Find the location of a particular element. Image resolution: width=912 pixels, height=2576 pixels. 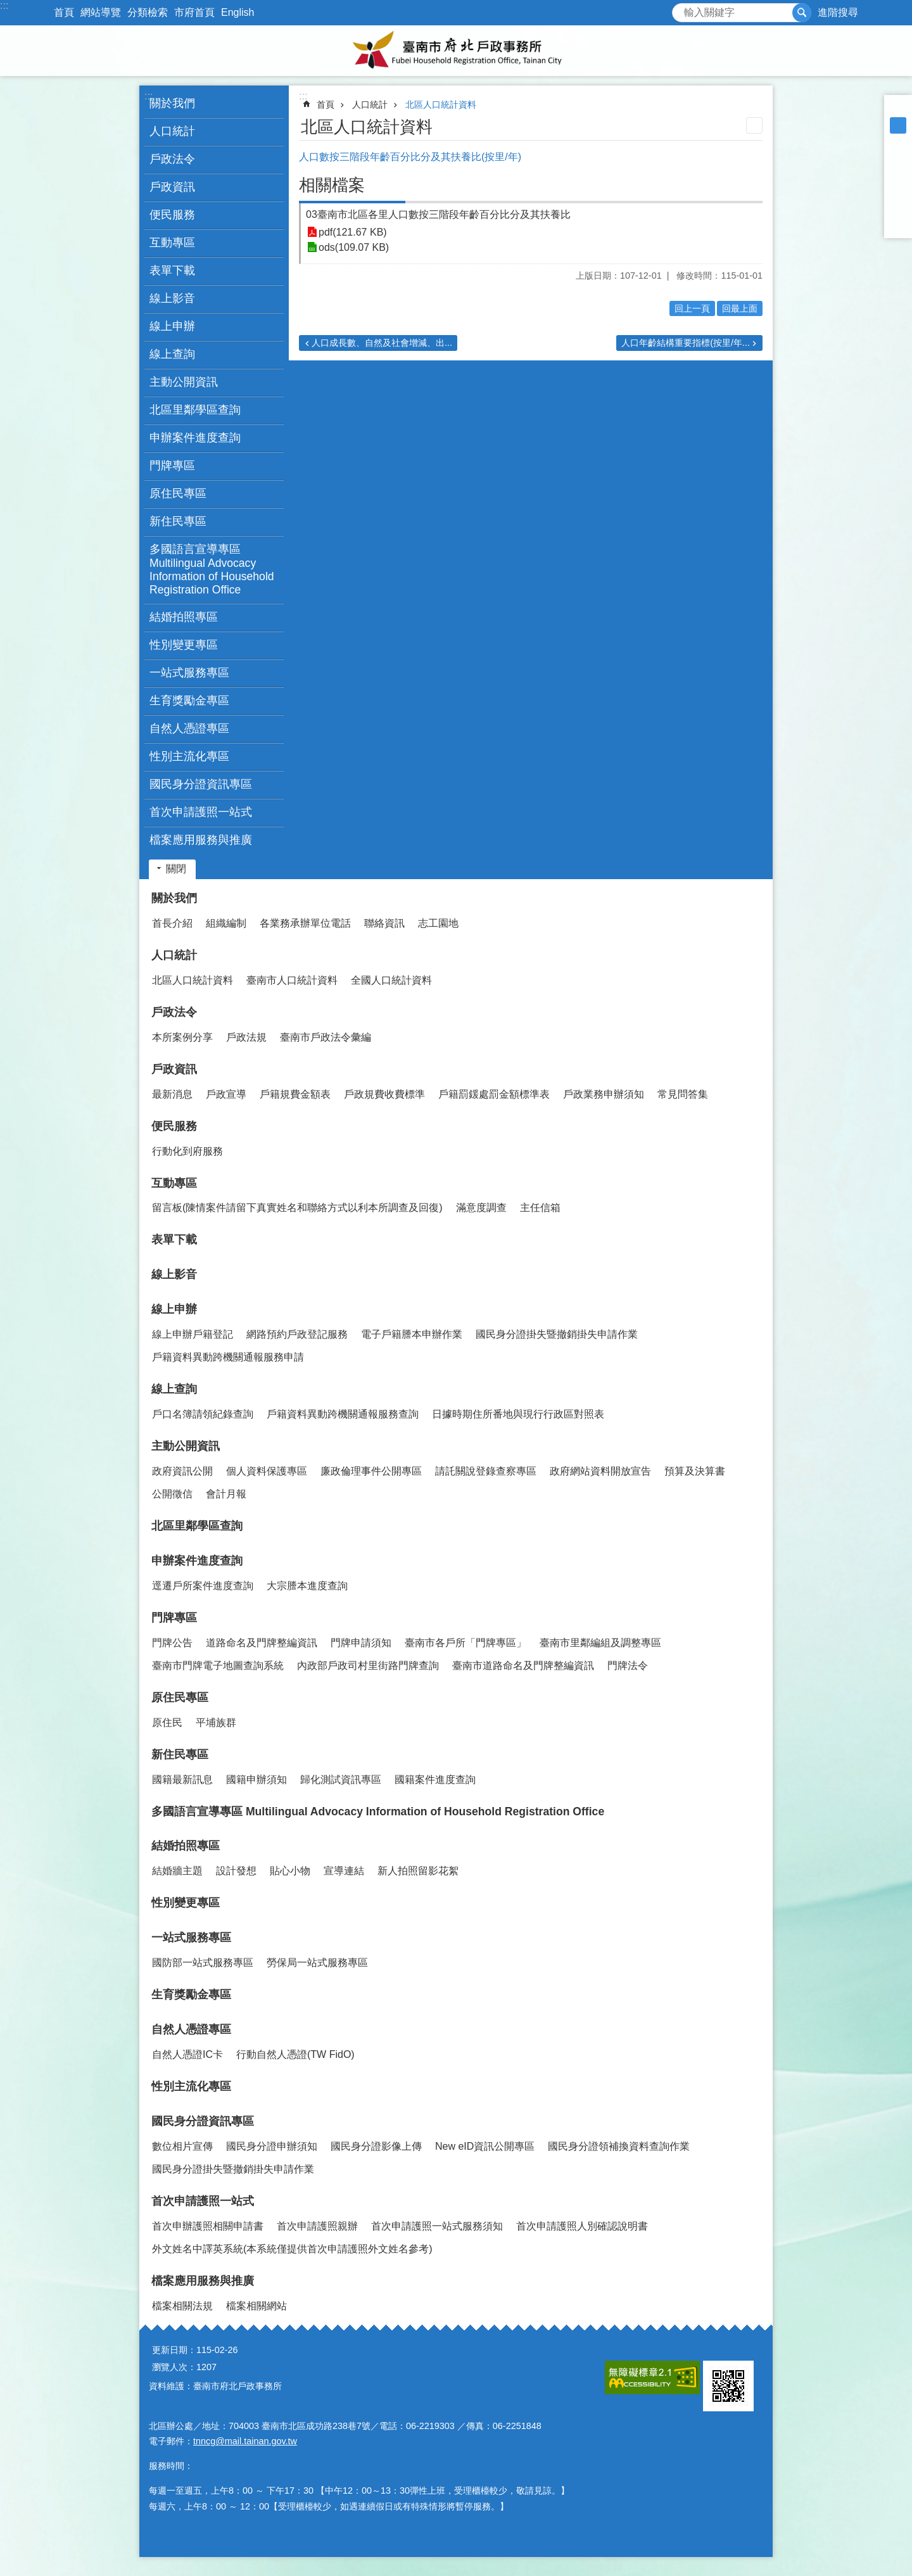

跳到主要內容區塊 is located at coordinates (6, 6).